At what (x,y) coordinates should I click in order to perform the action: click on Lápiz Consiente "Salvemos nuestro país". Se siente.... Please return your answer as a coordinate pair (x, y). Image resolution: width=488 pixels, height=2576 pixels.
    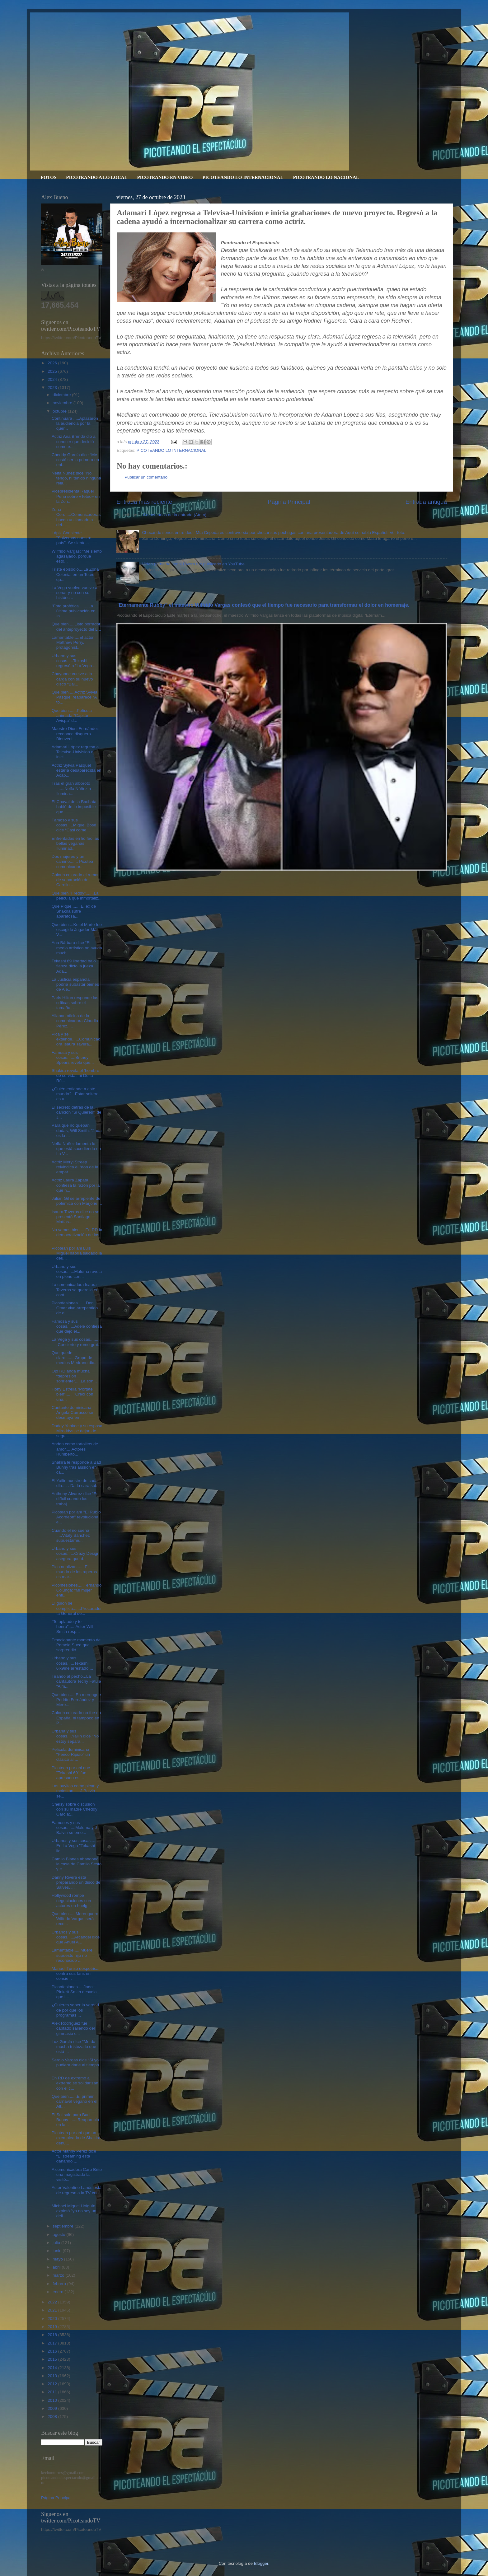
    Looking at the image, I should click on (72, 538).